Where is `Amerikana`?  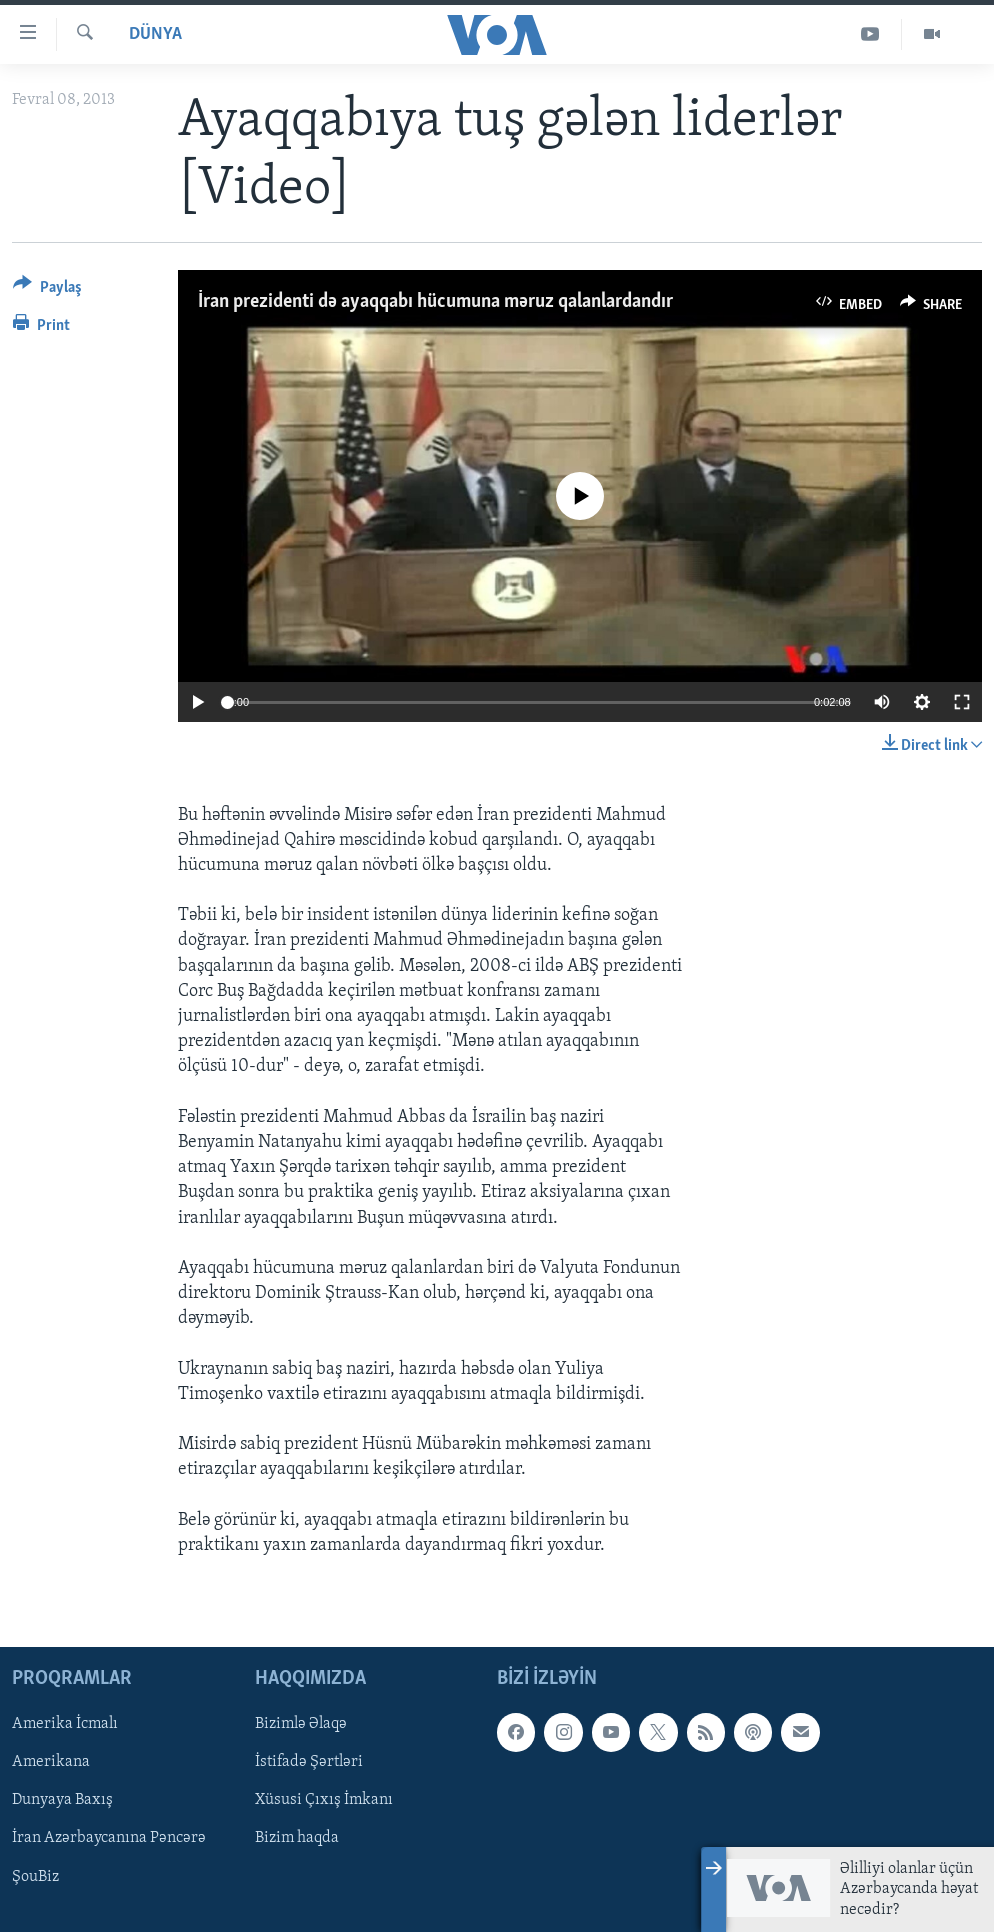 Amerikana is located at coordinates (51, 1763).